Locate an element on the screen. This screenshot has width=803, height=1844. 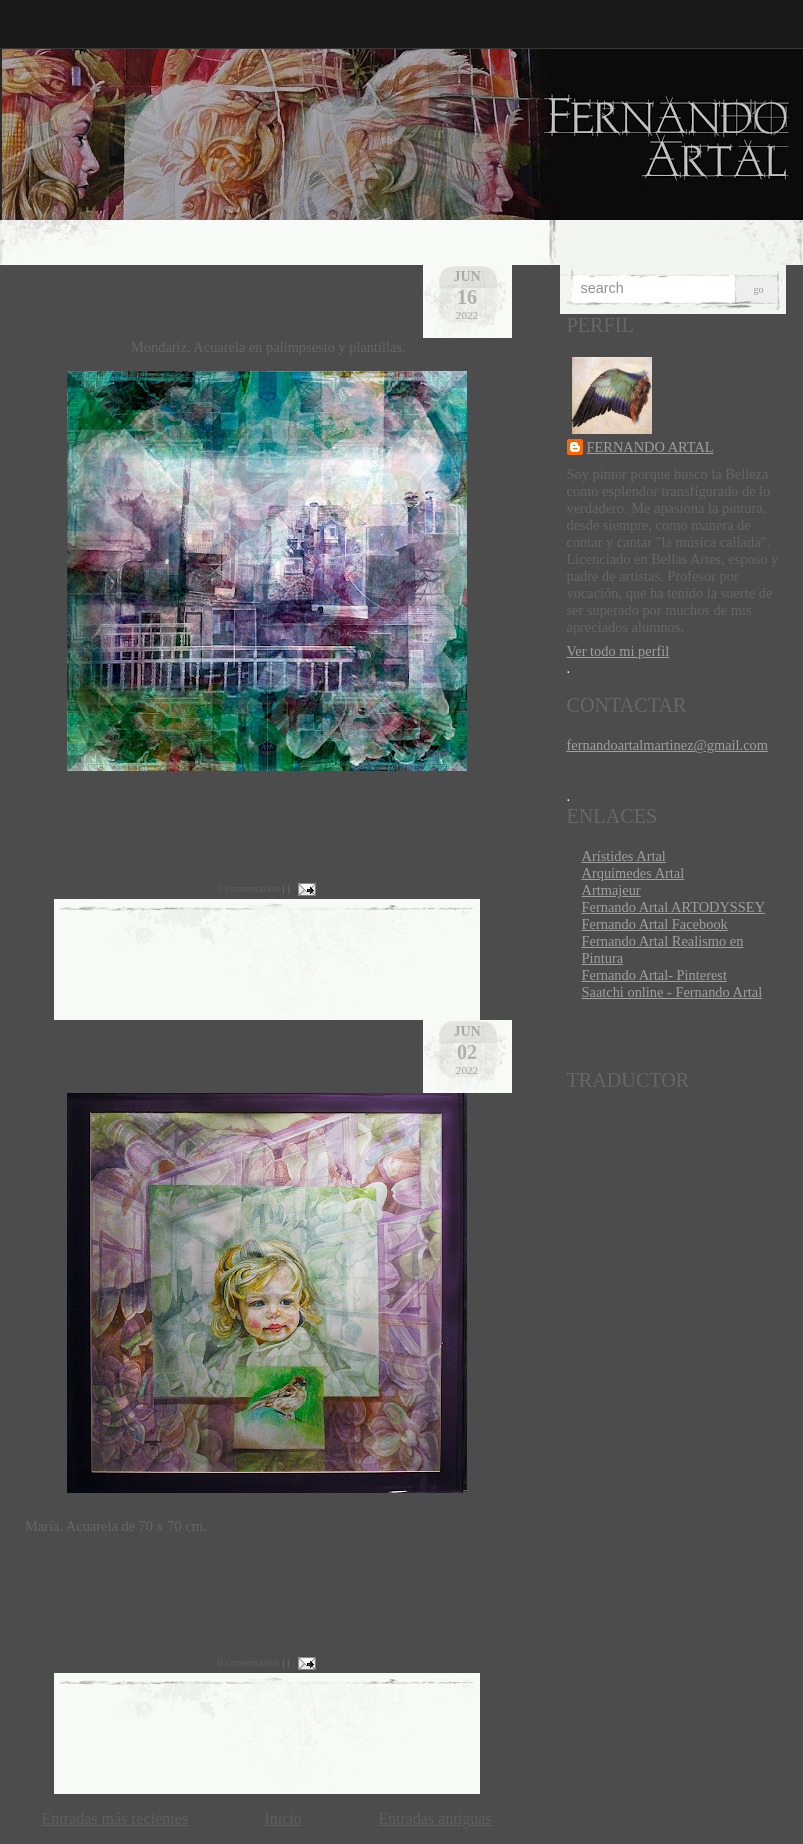
0 comentarios is located at coordinates (248, 888).